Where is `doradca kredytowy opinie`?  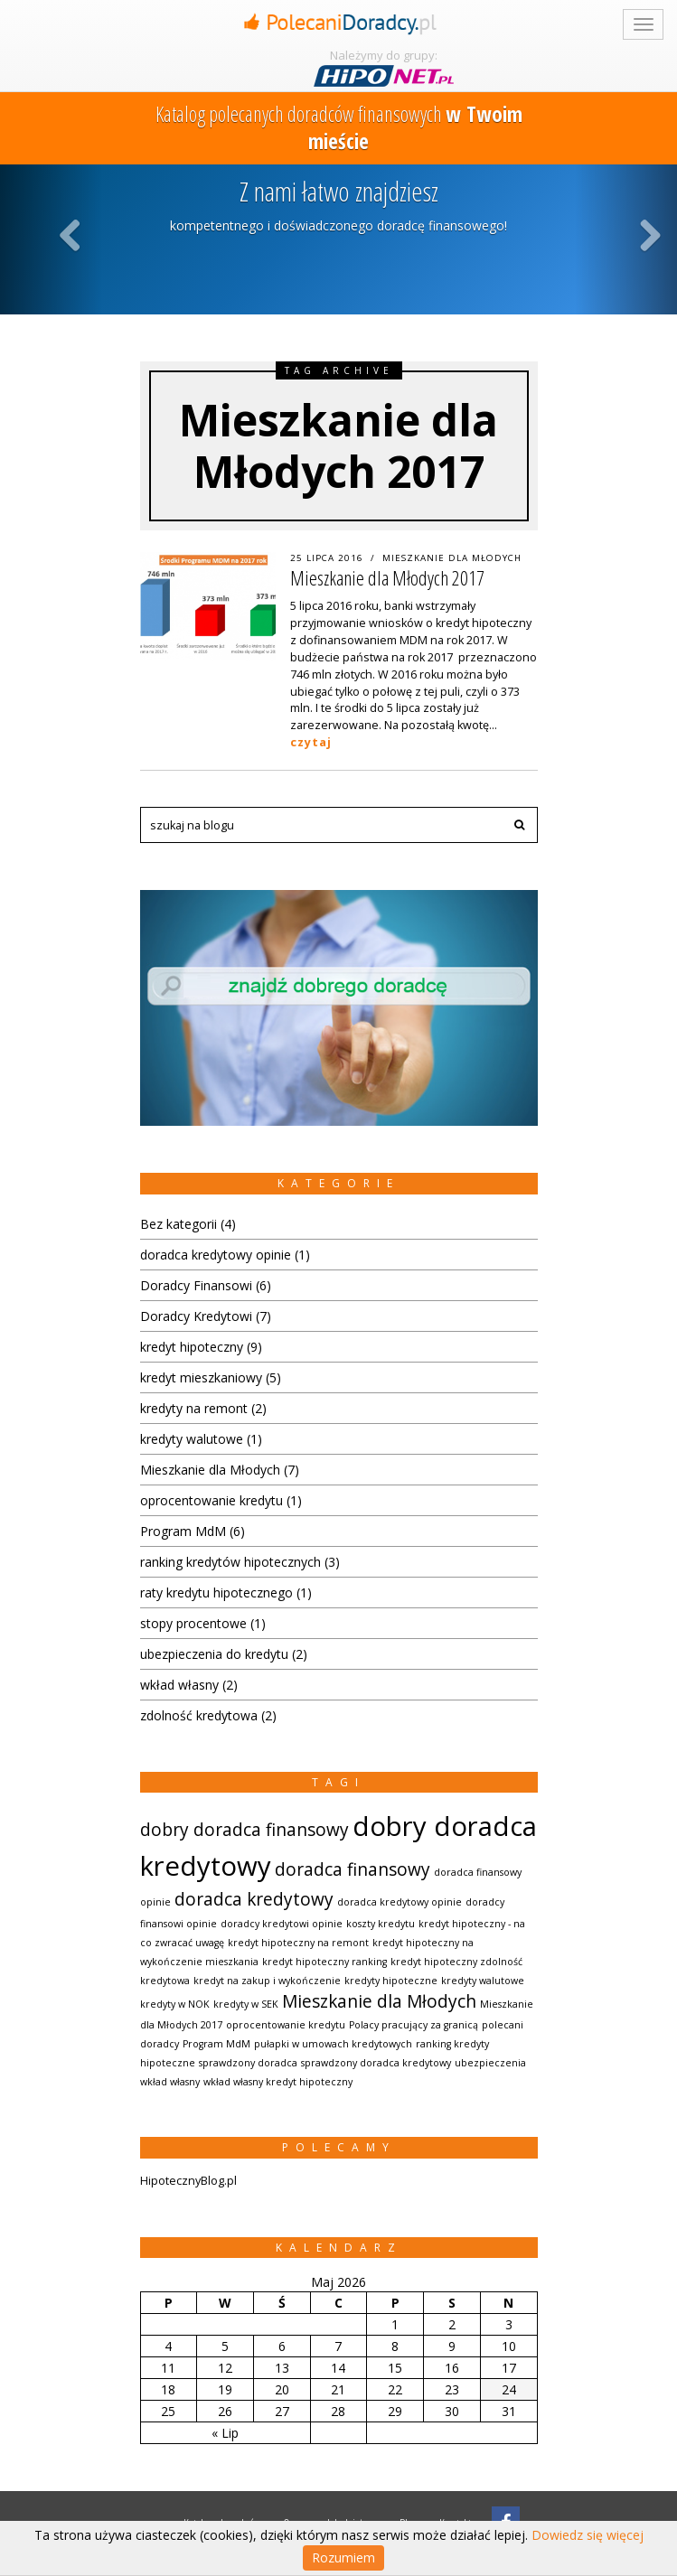
doradca kredytowy opinie is located at coordinates (215, 1254).